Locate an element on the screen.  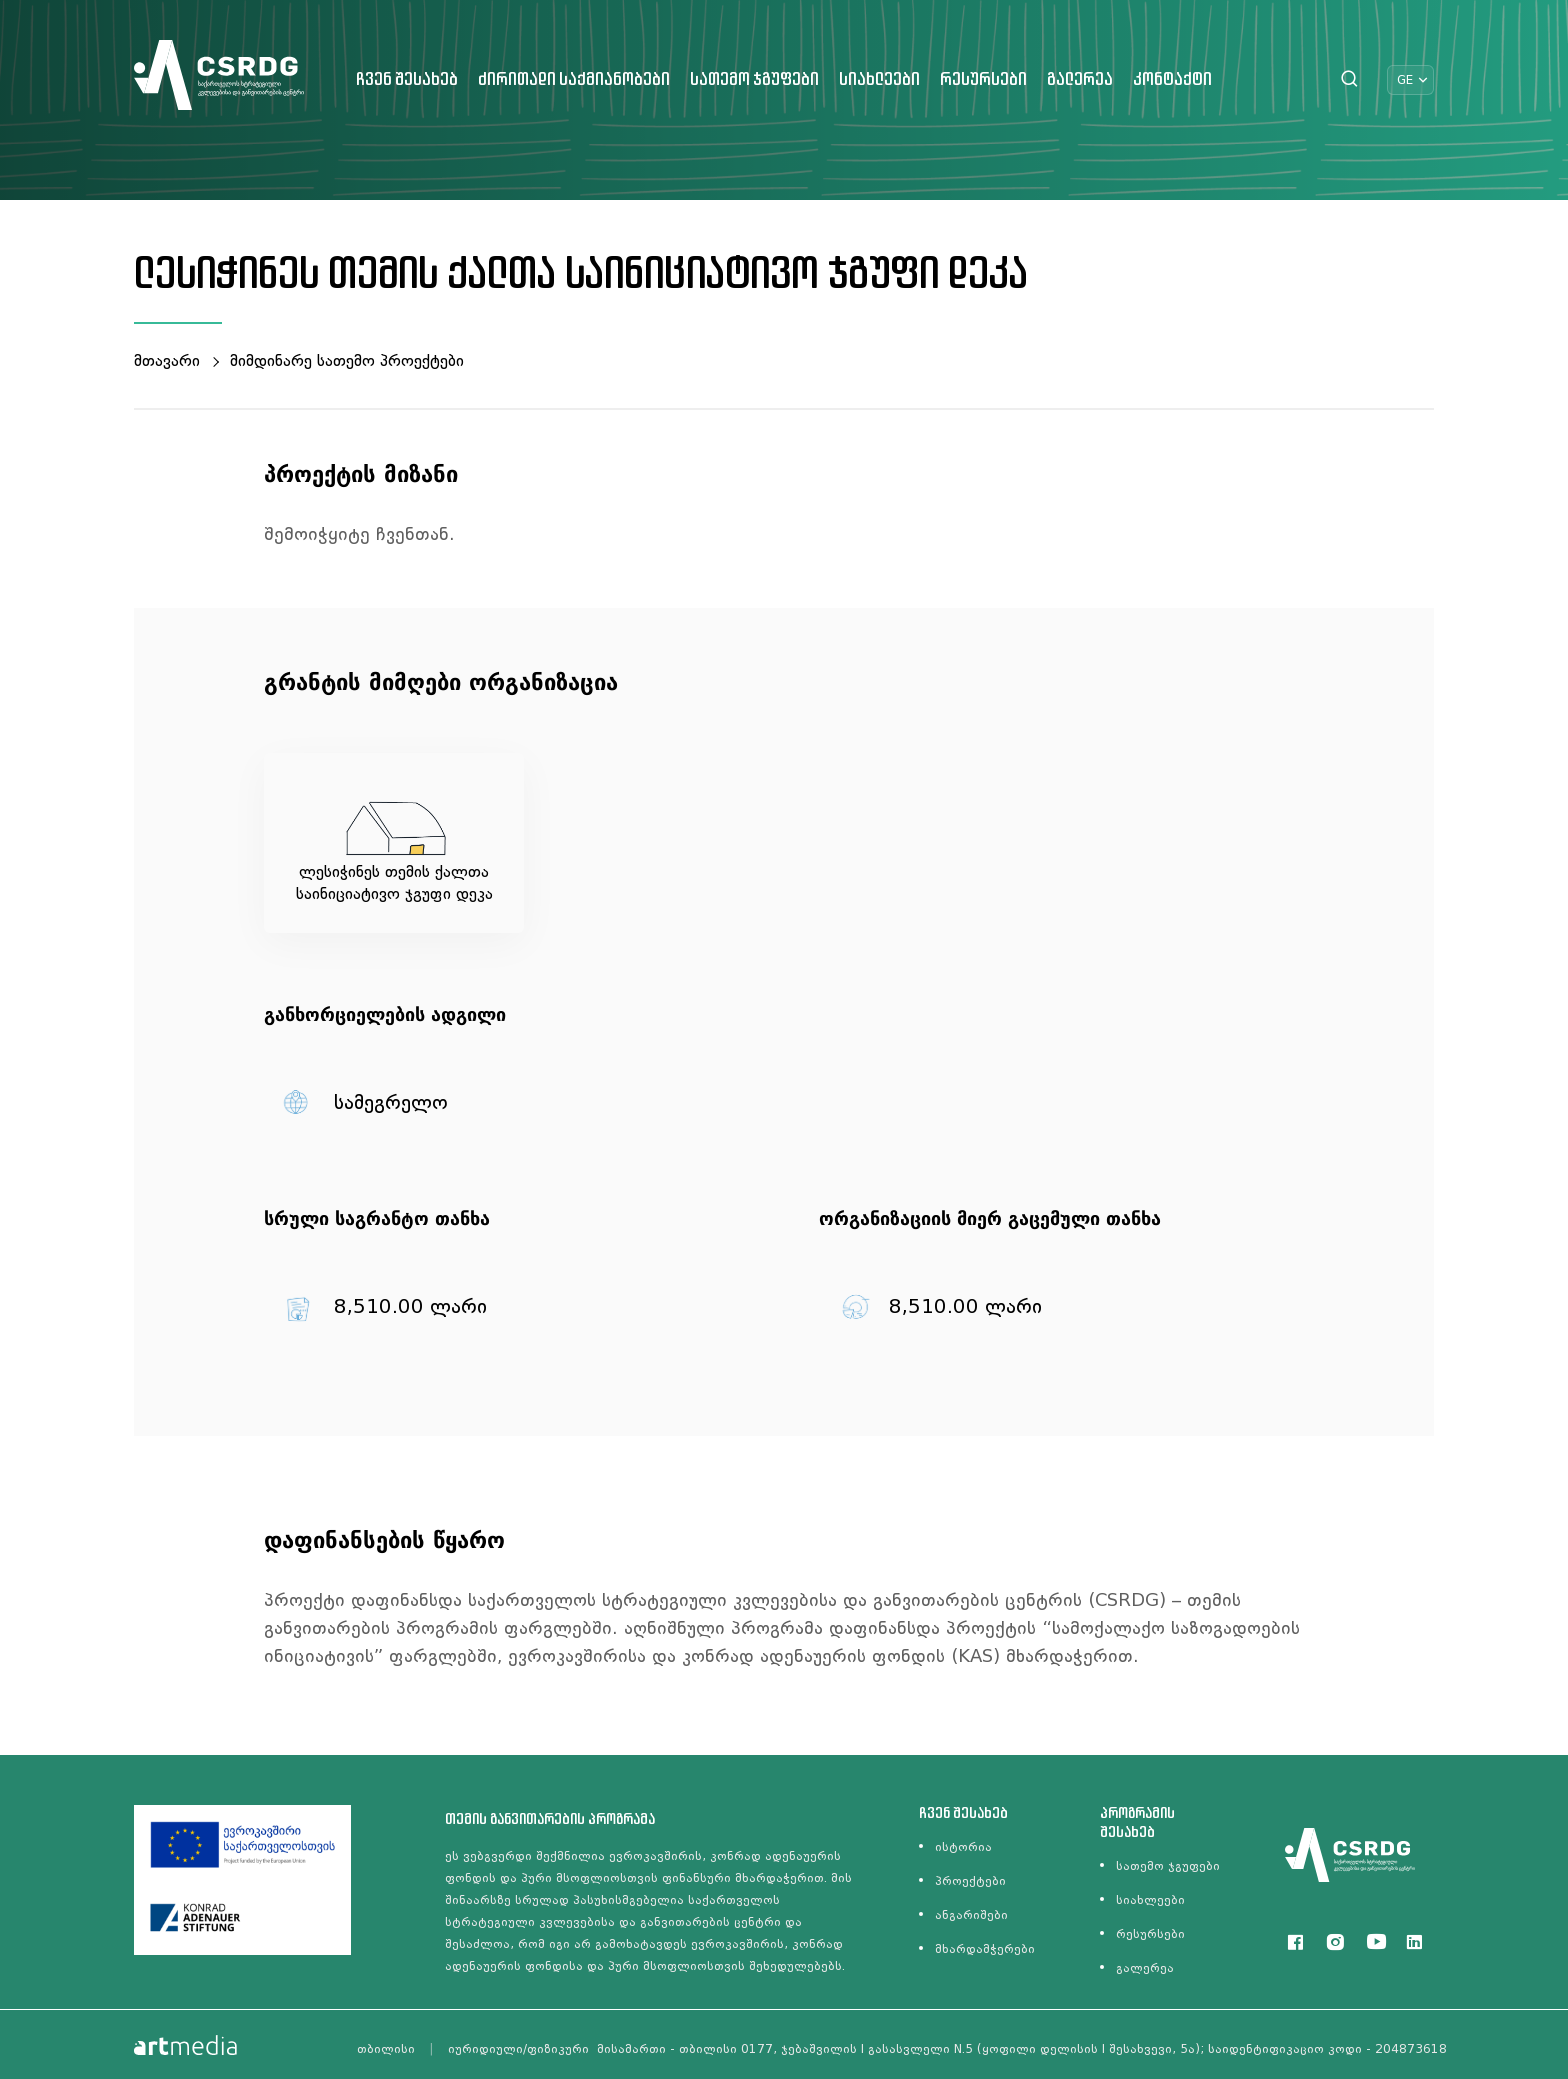
ძირითადი საქმიანობები is located at coordinates (574, 80).